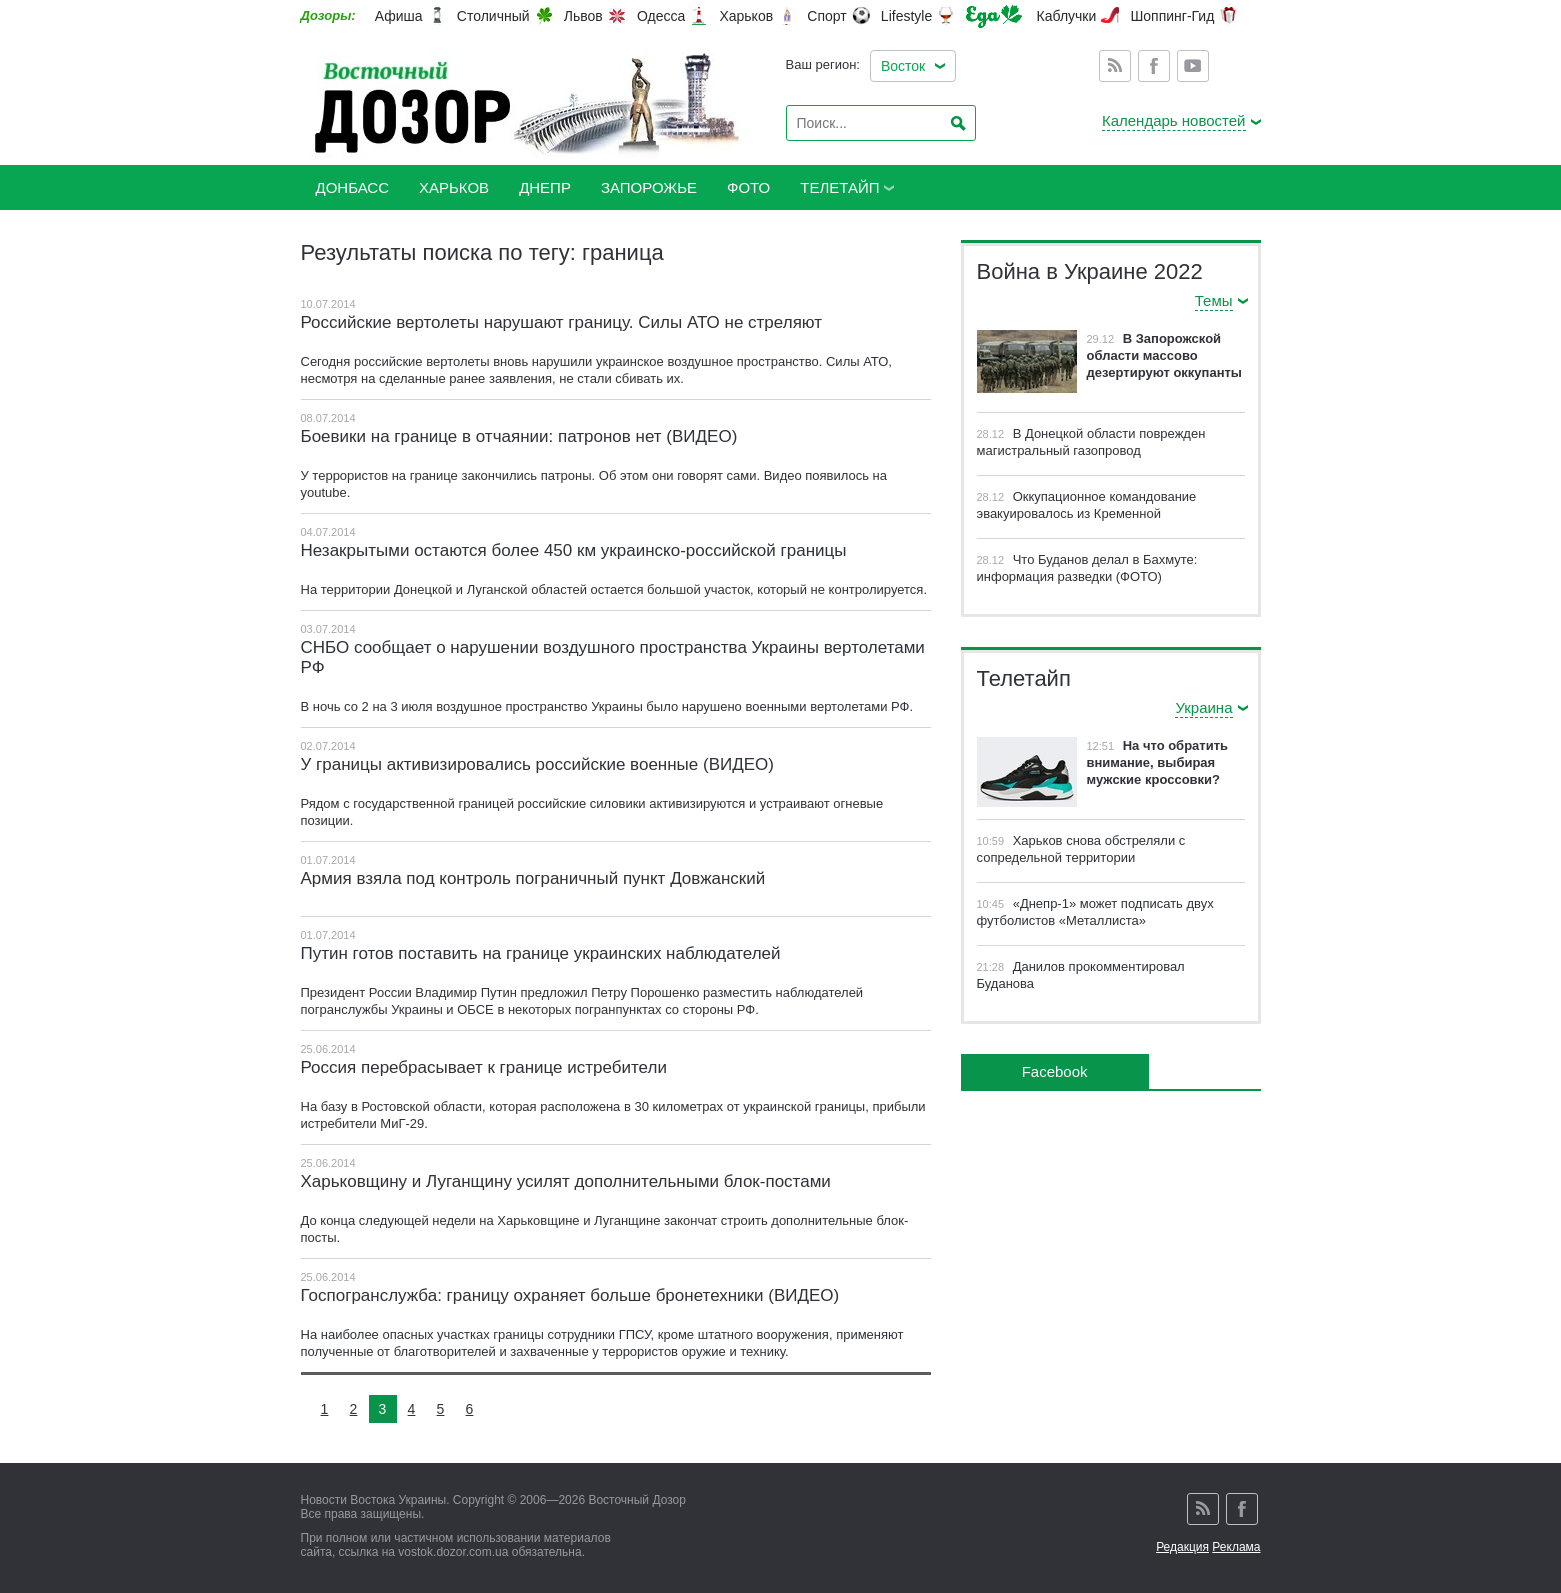 The width and height of the screenshot is (1561, 1593). I want to click on Российские вертолеты нарушают границу. Силы АТО не стреляют, so click(562, 322).